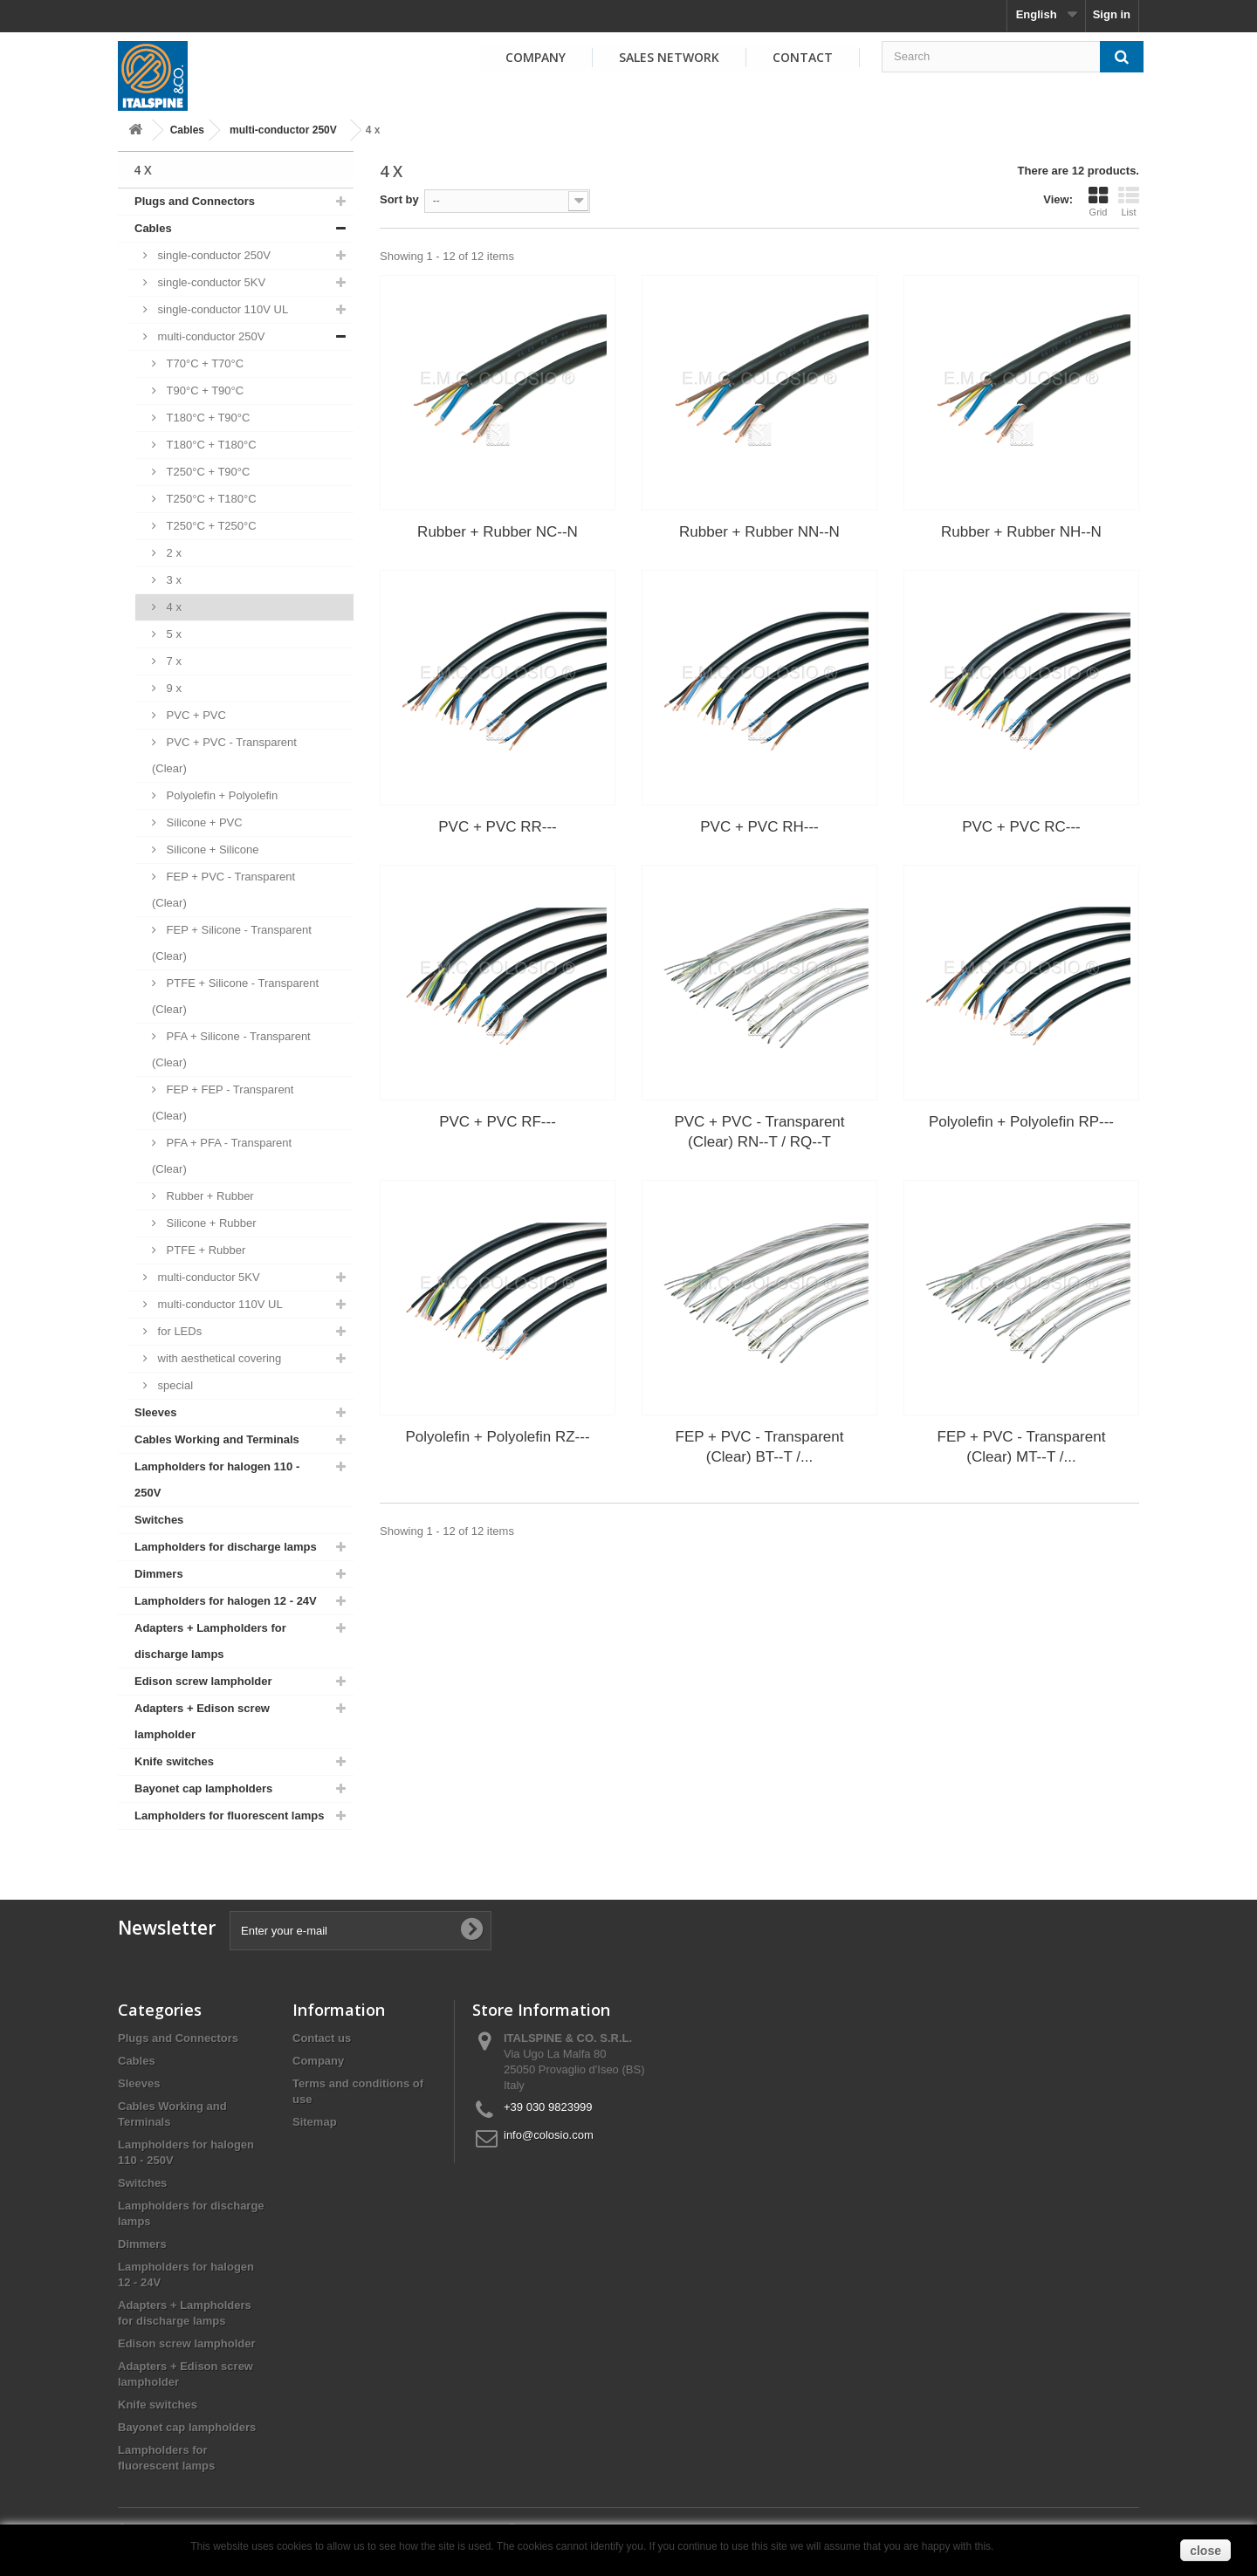 Image resolution: width=1257 pixels, height=2576 pixels. What do you see at coordinates (535, 57) in the screenshot?
I see `Company` at bounding box center [535, 57].